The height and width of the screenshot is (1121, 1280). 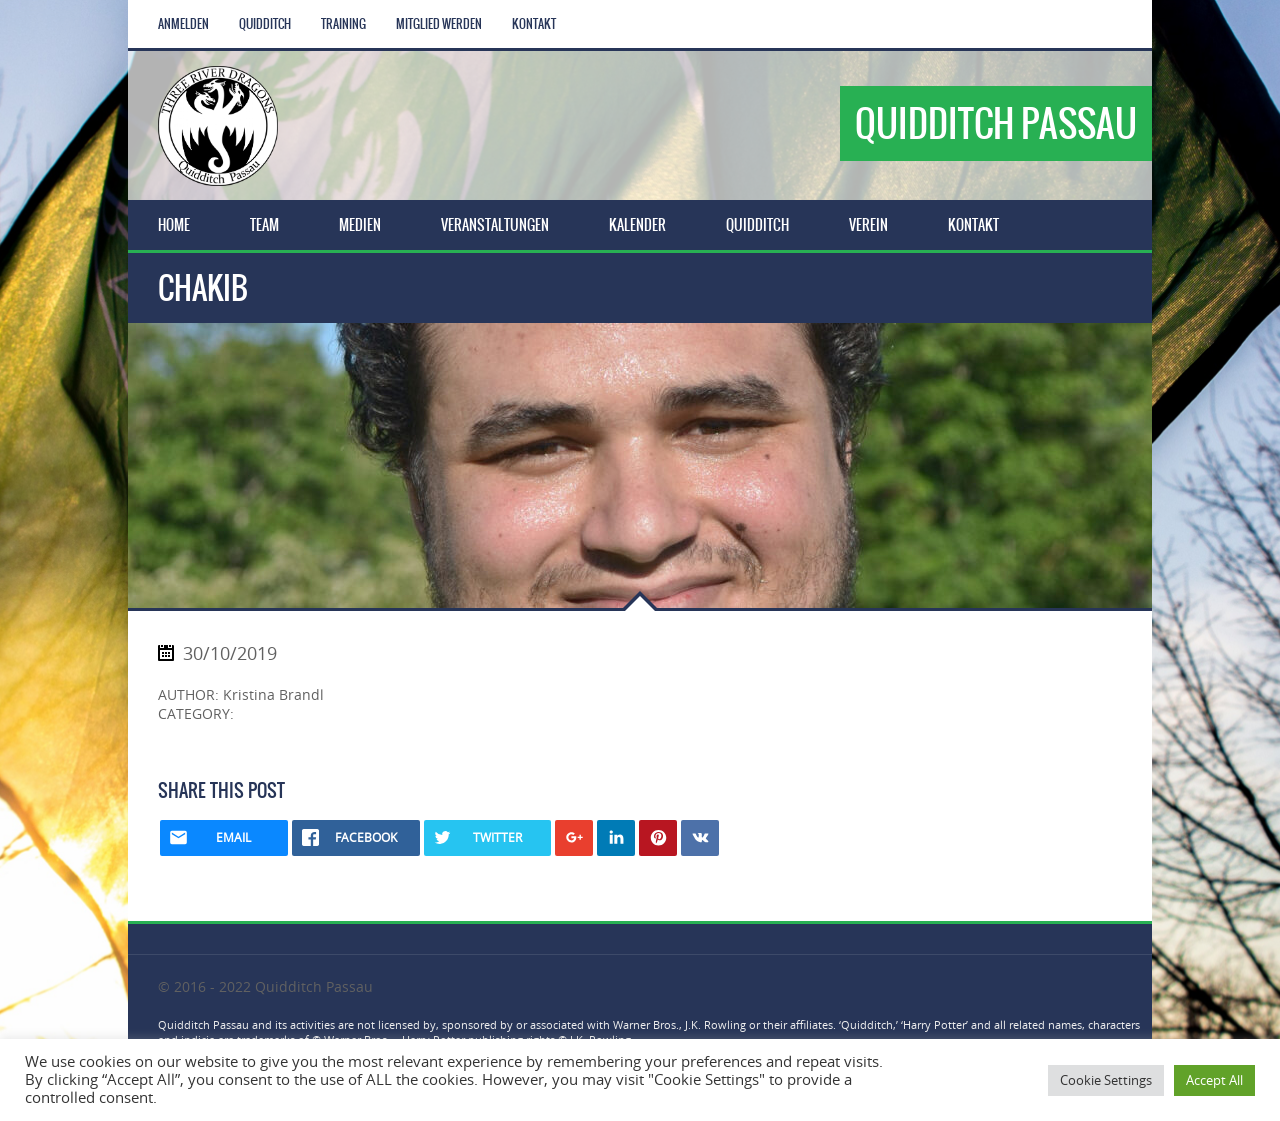 What do you see at coordinates (1106, 1080) in the screenshot?
I see `Cookie Settings [button]` at bounding box center [1106, 1080].